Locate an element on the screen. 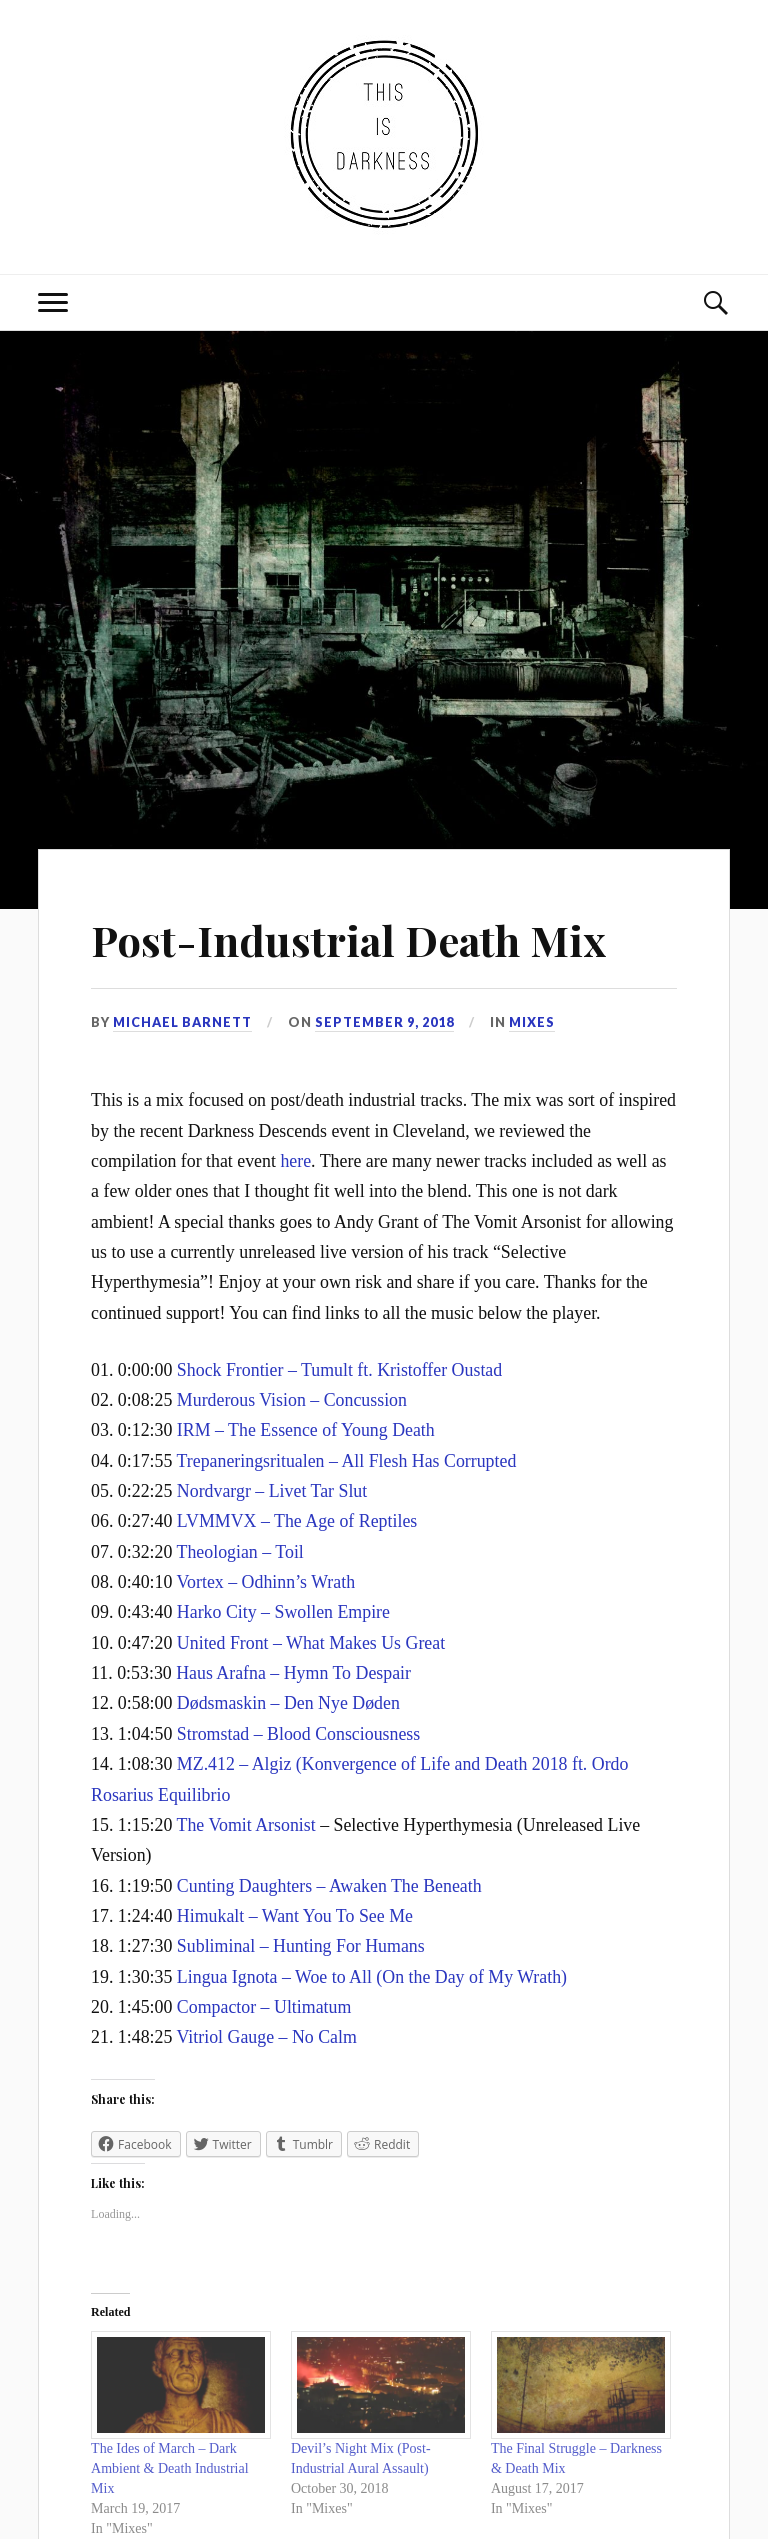  Compactor – Ultimatum is located at coordinates (264, 2007).